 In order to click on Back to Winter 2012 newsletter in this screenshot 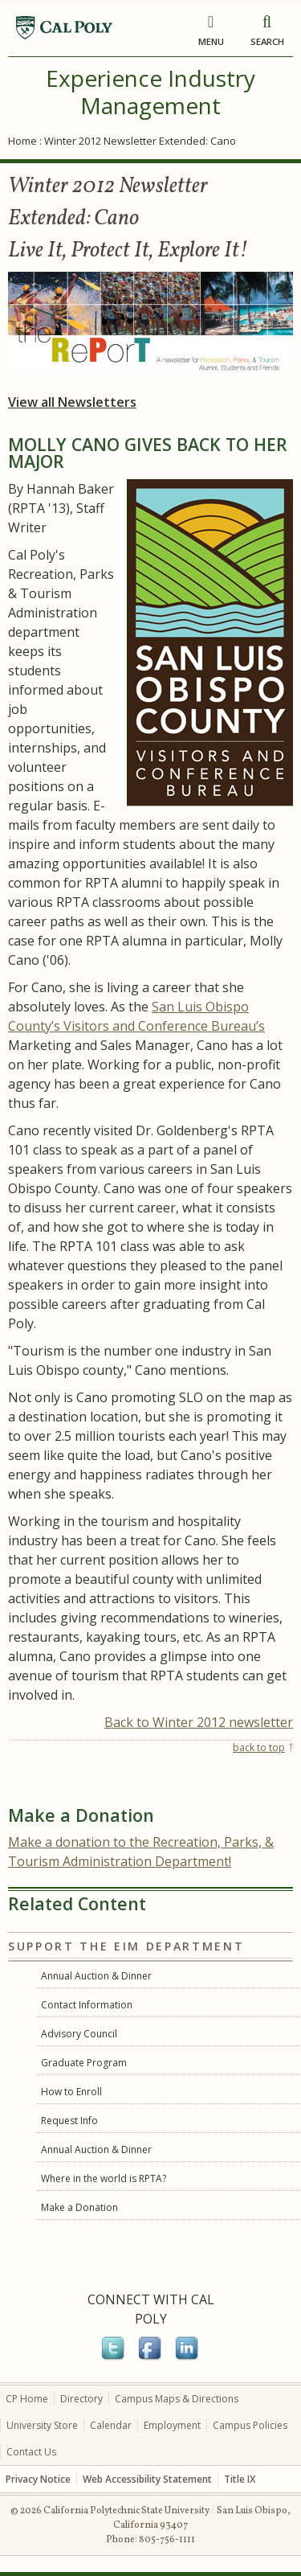, I will do `click(198, 1722)`.